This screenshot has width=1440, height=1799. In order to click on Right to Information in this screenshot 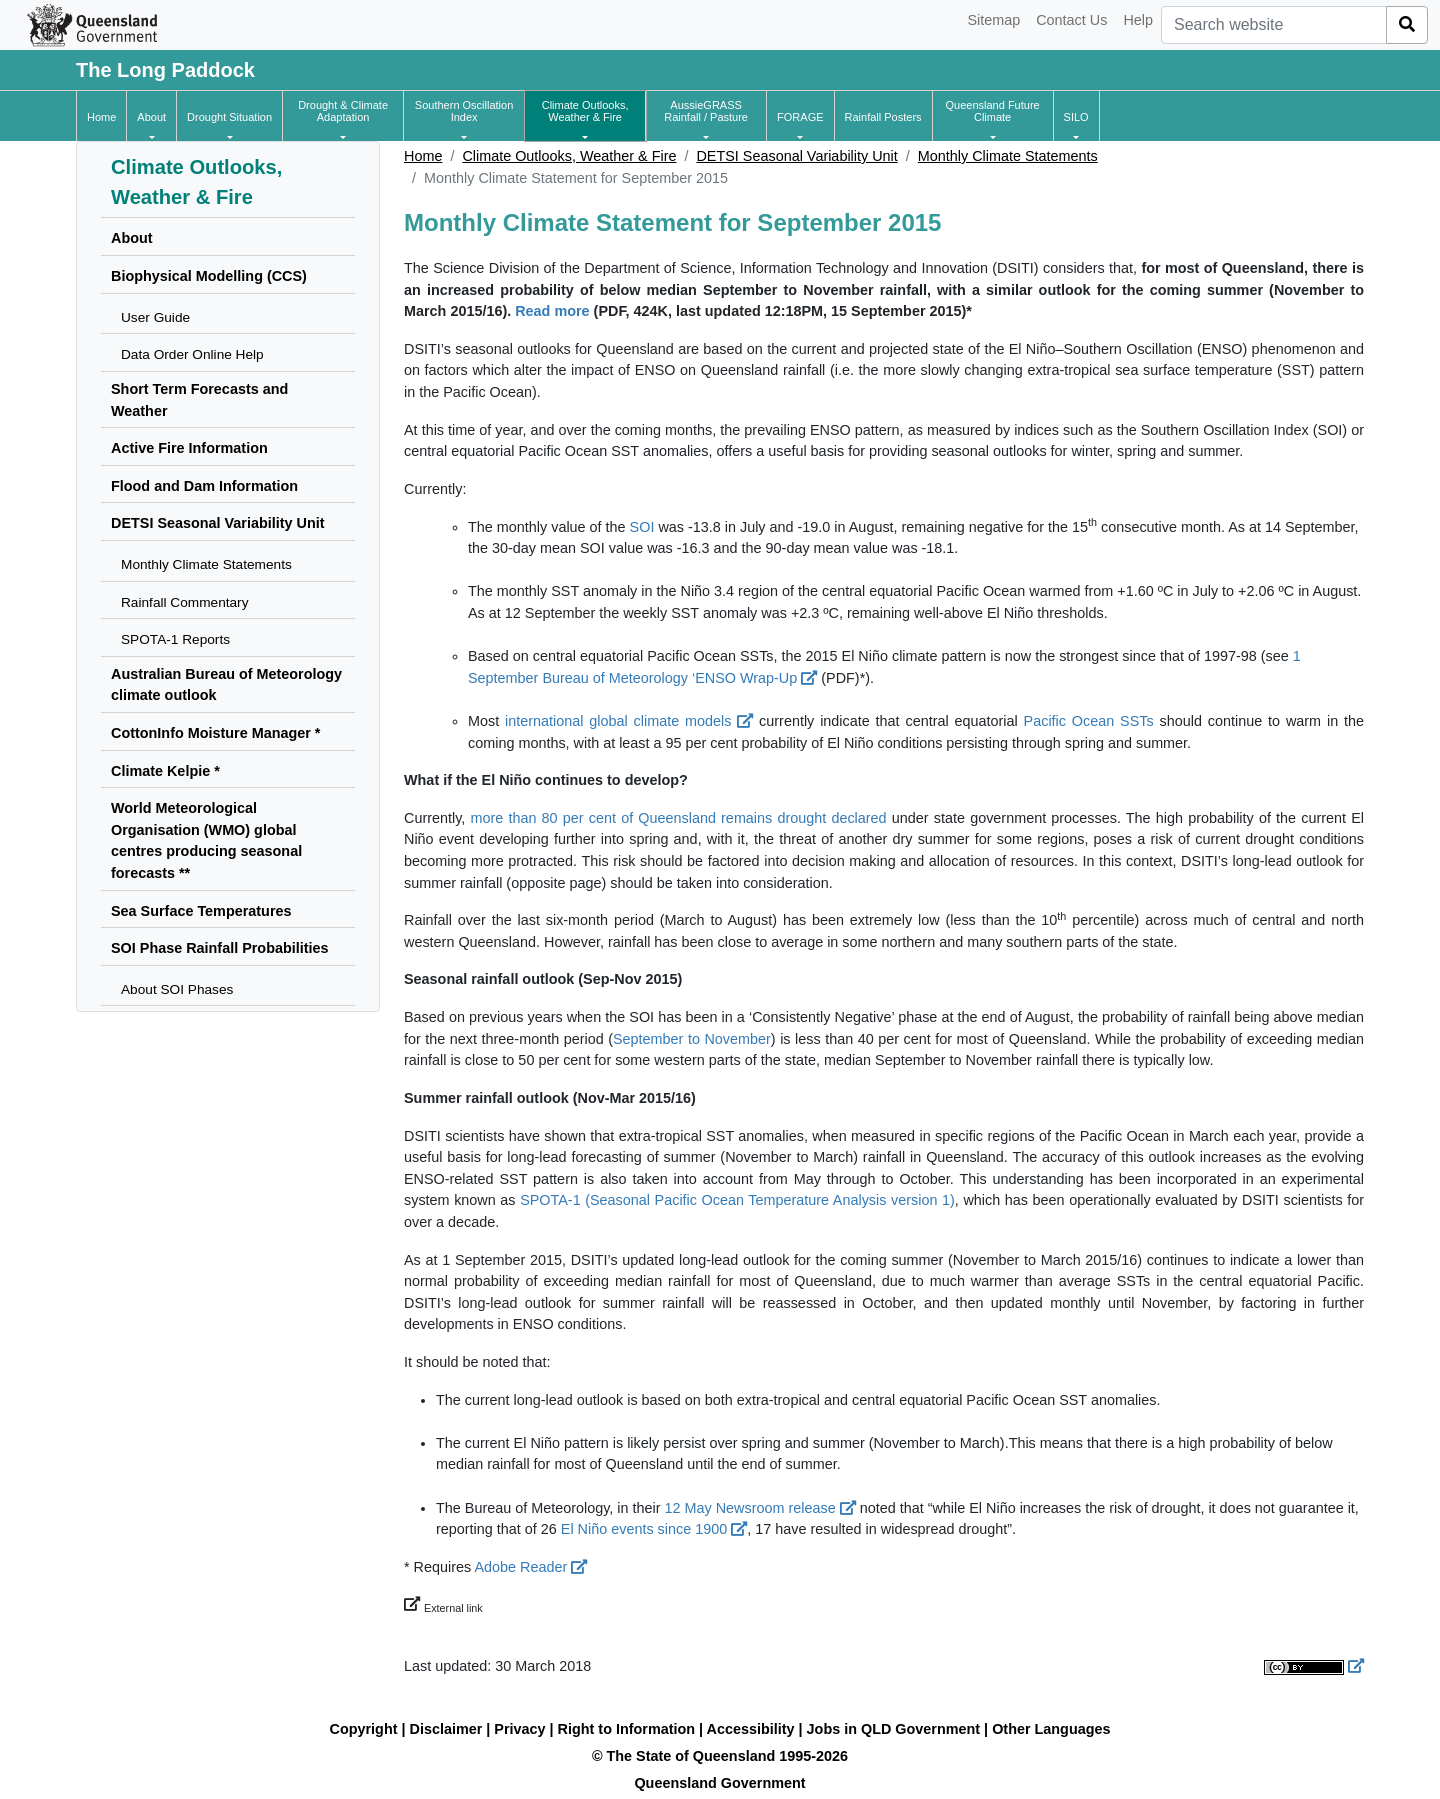, I will do `click(626, 1729)`.